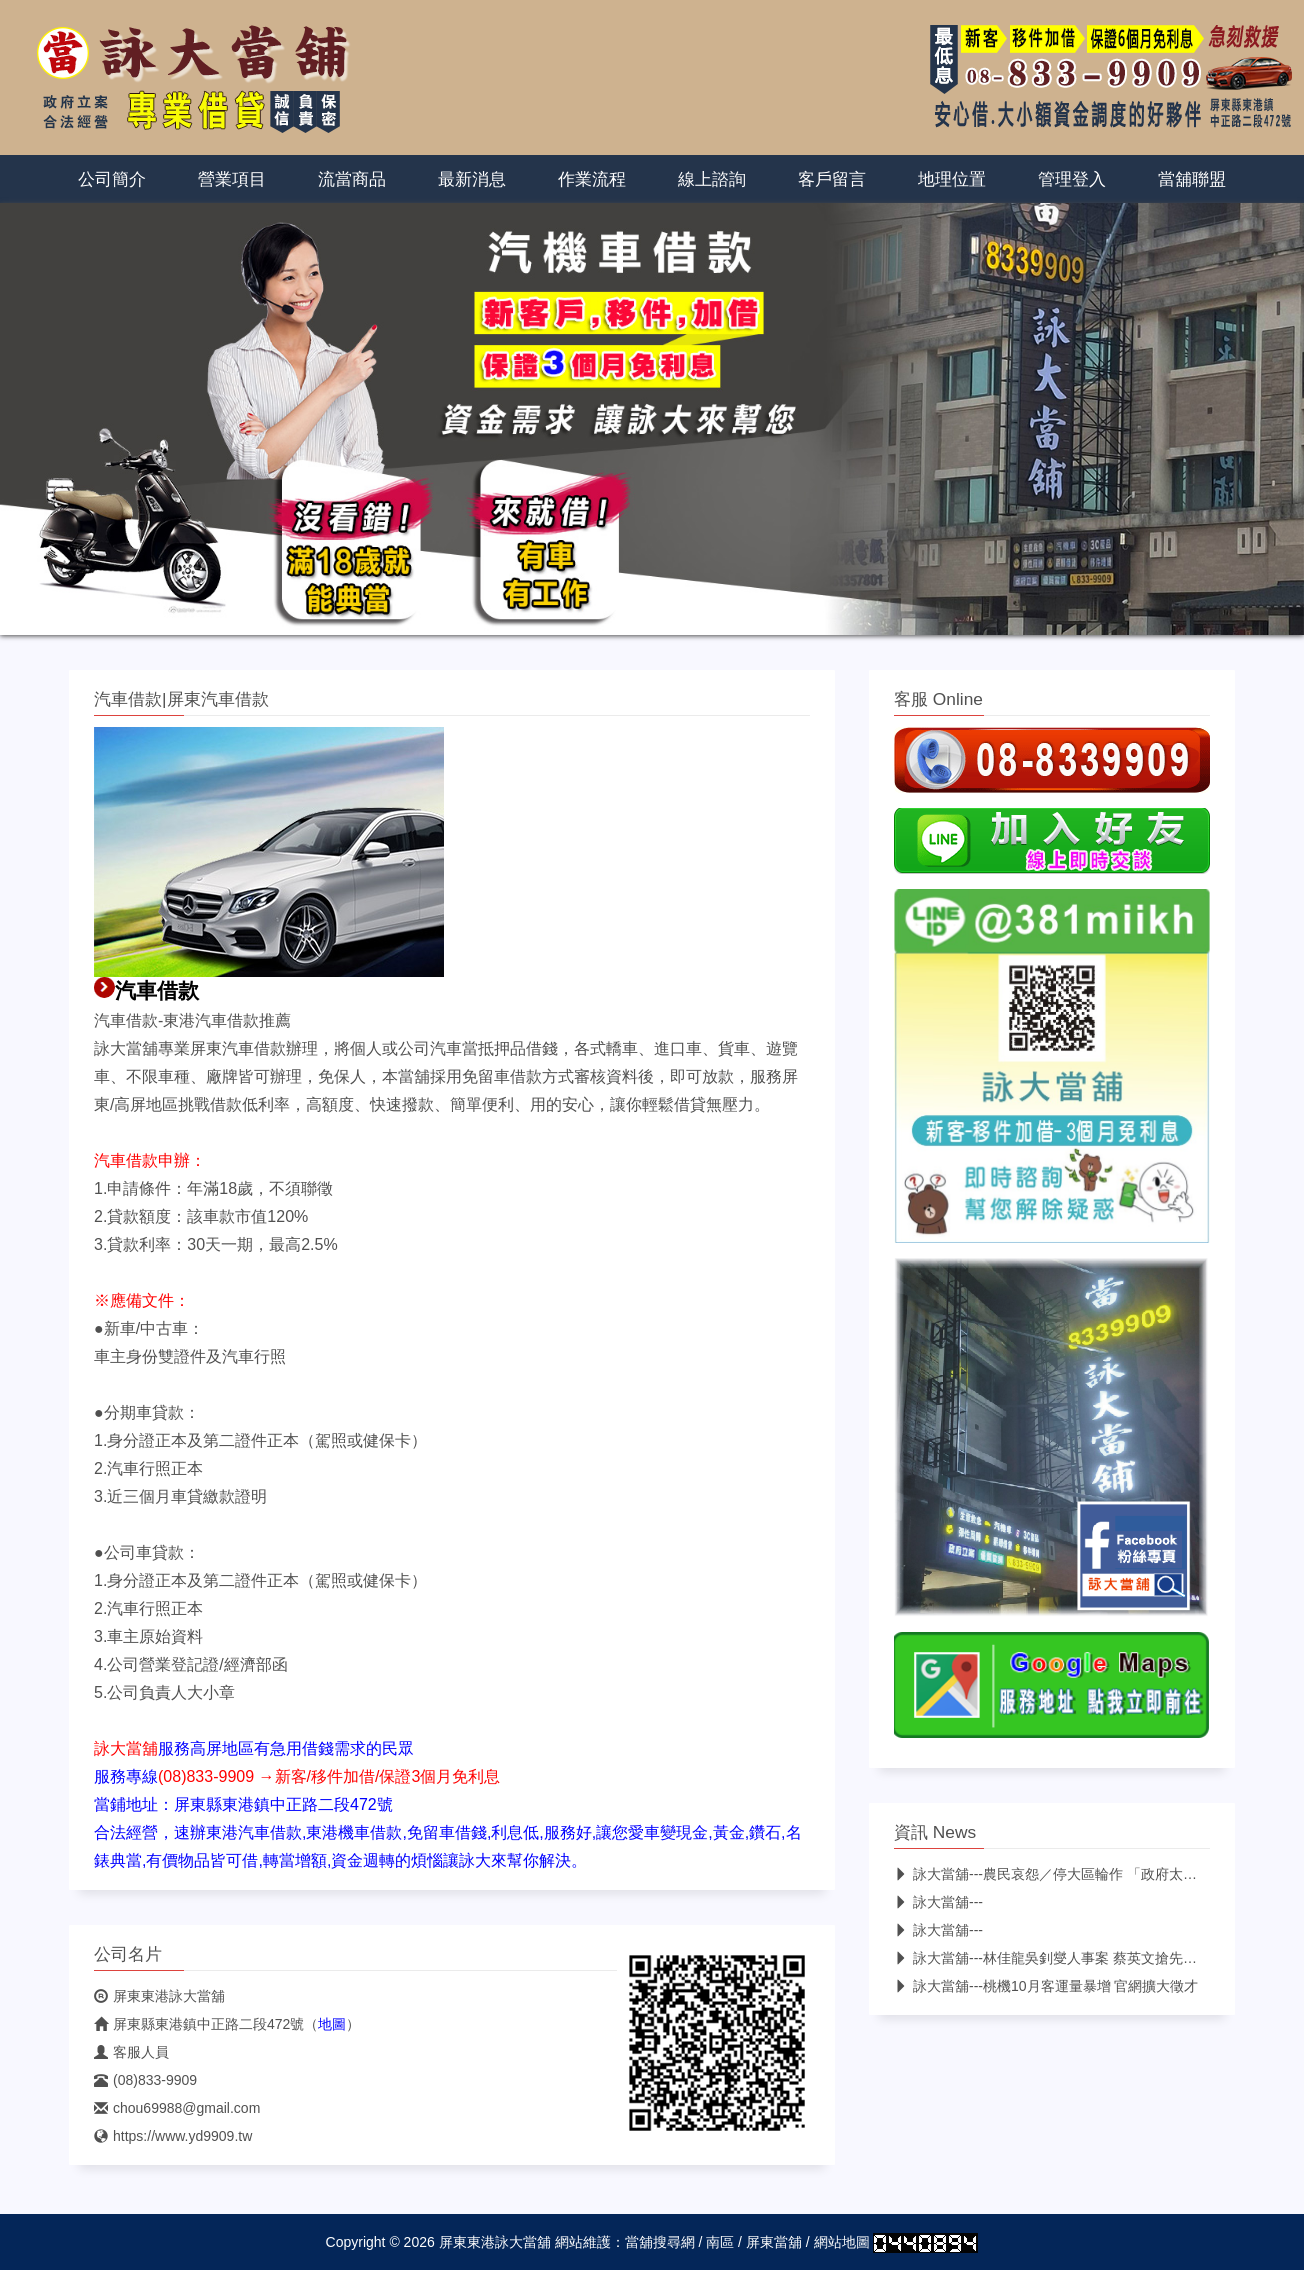  Describe the element at coordinates (832, 179) in the screenshot. I see `客戶留言` at that location.